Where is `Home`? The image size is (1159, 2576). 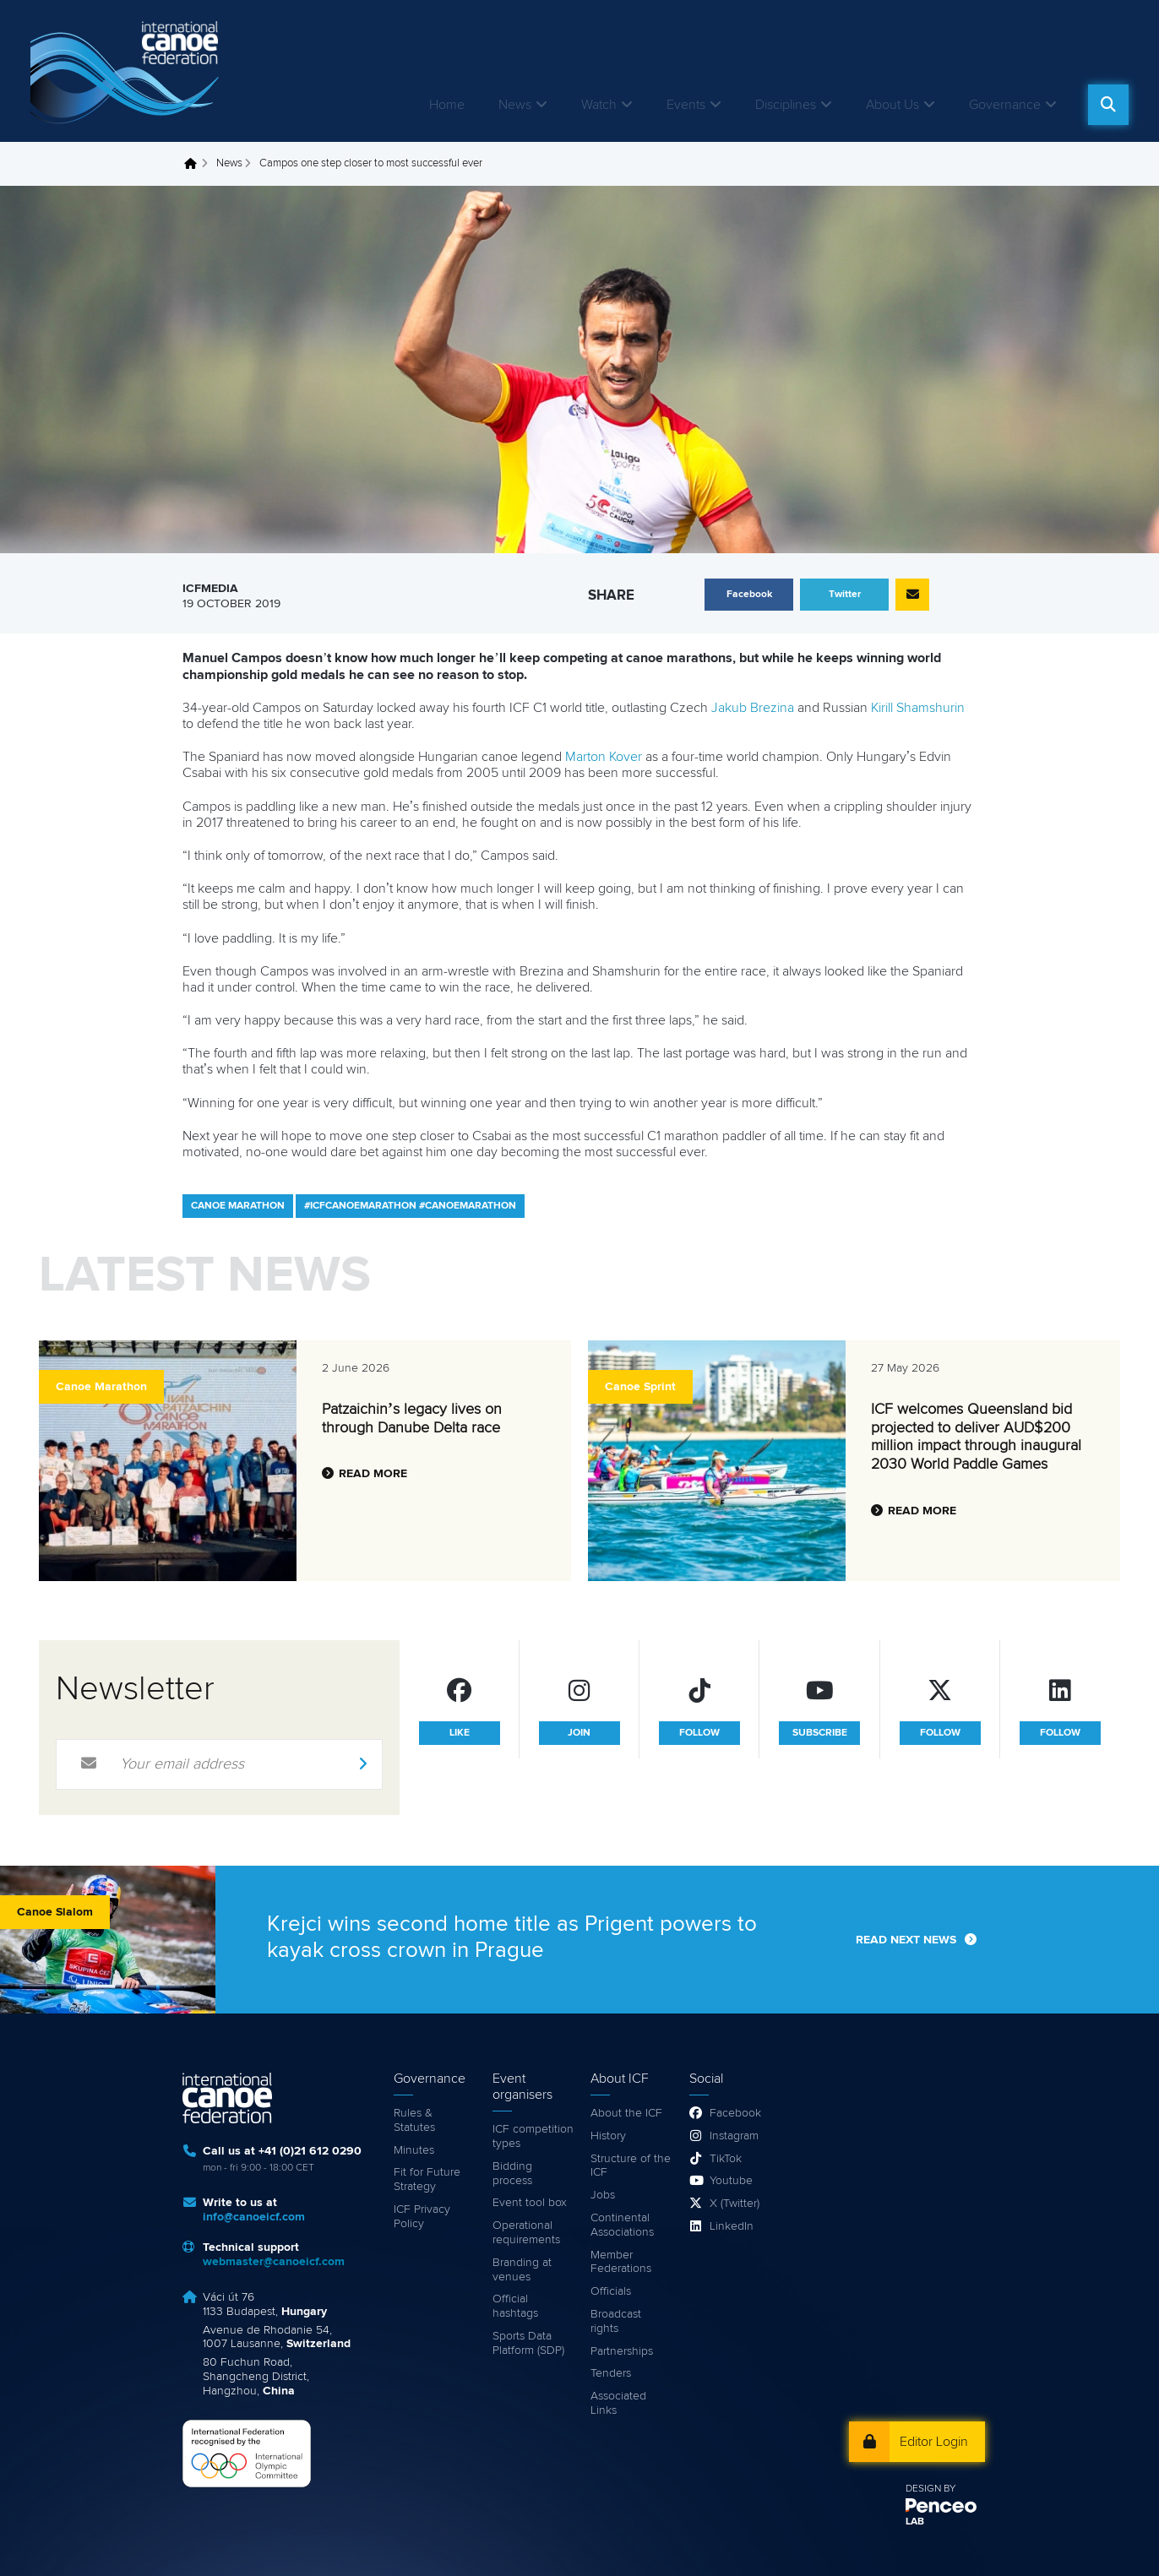 Home is located at coordinates (447, 104).